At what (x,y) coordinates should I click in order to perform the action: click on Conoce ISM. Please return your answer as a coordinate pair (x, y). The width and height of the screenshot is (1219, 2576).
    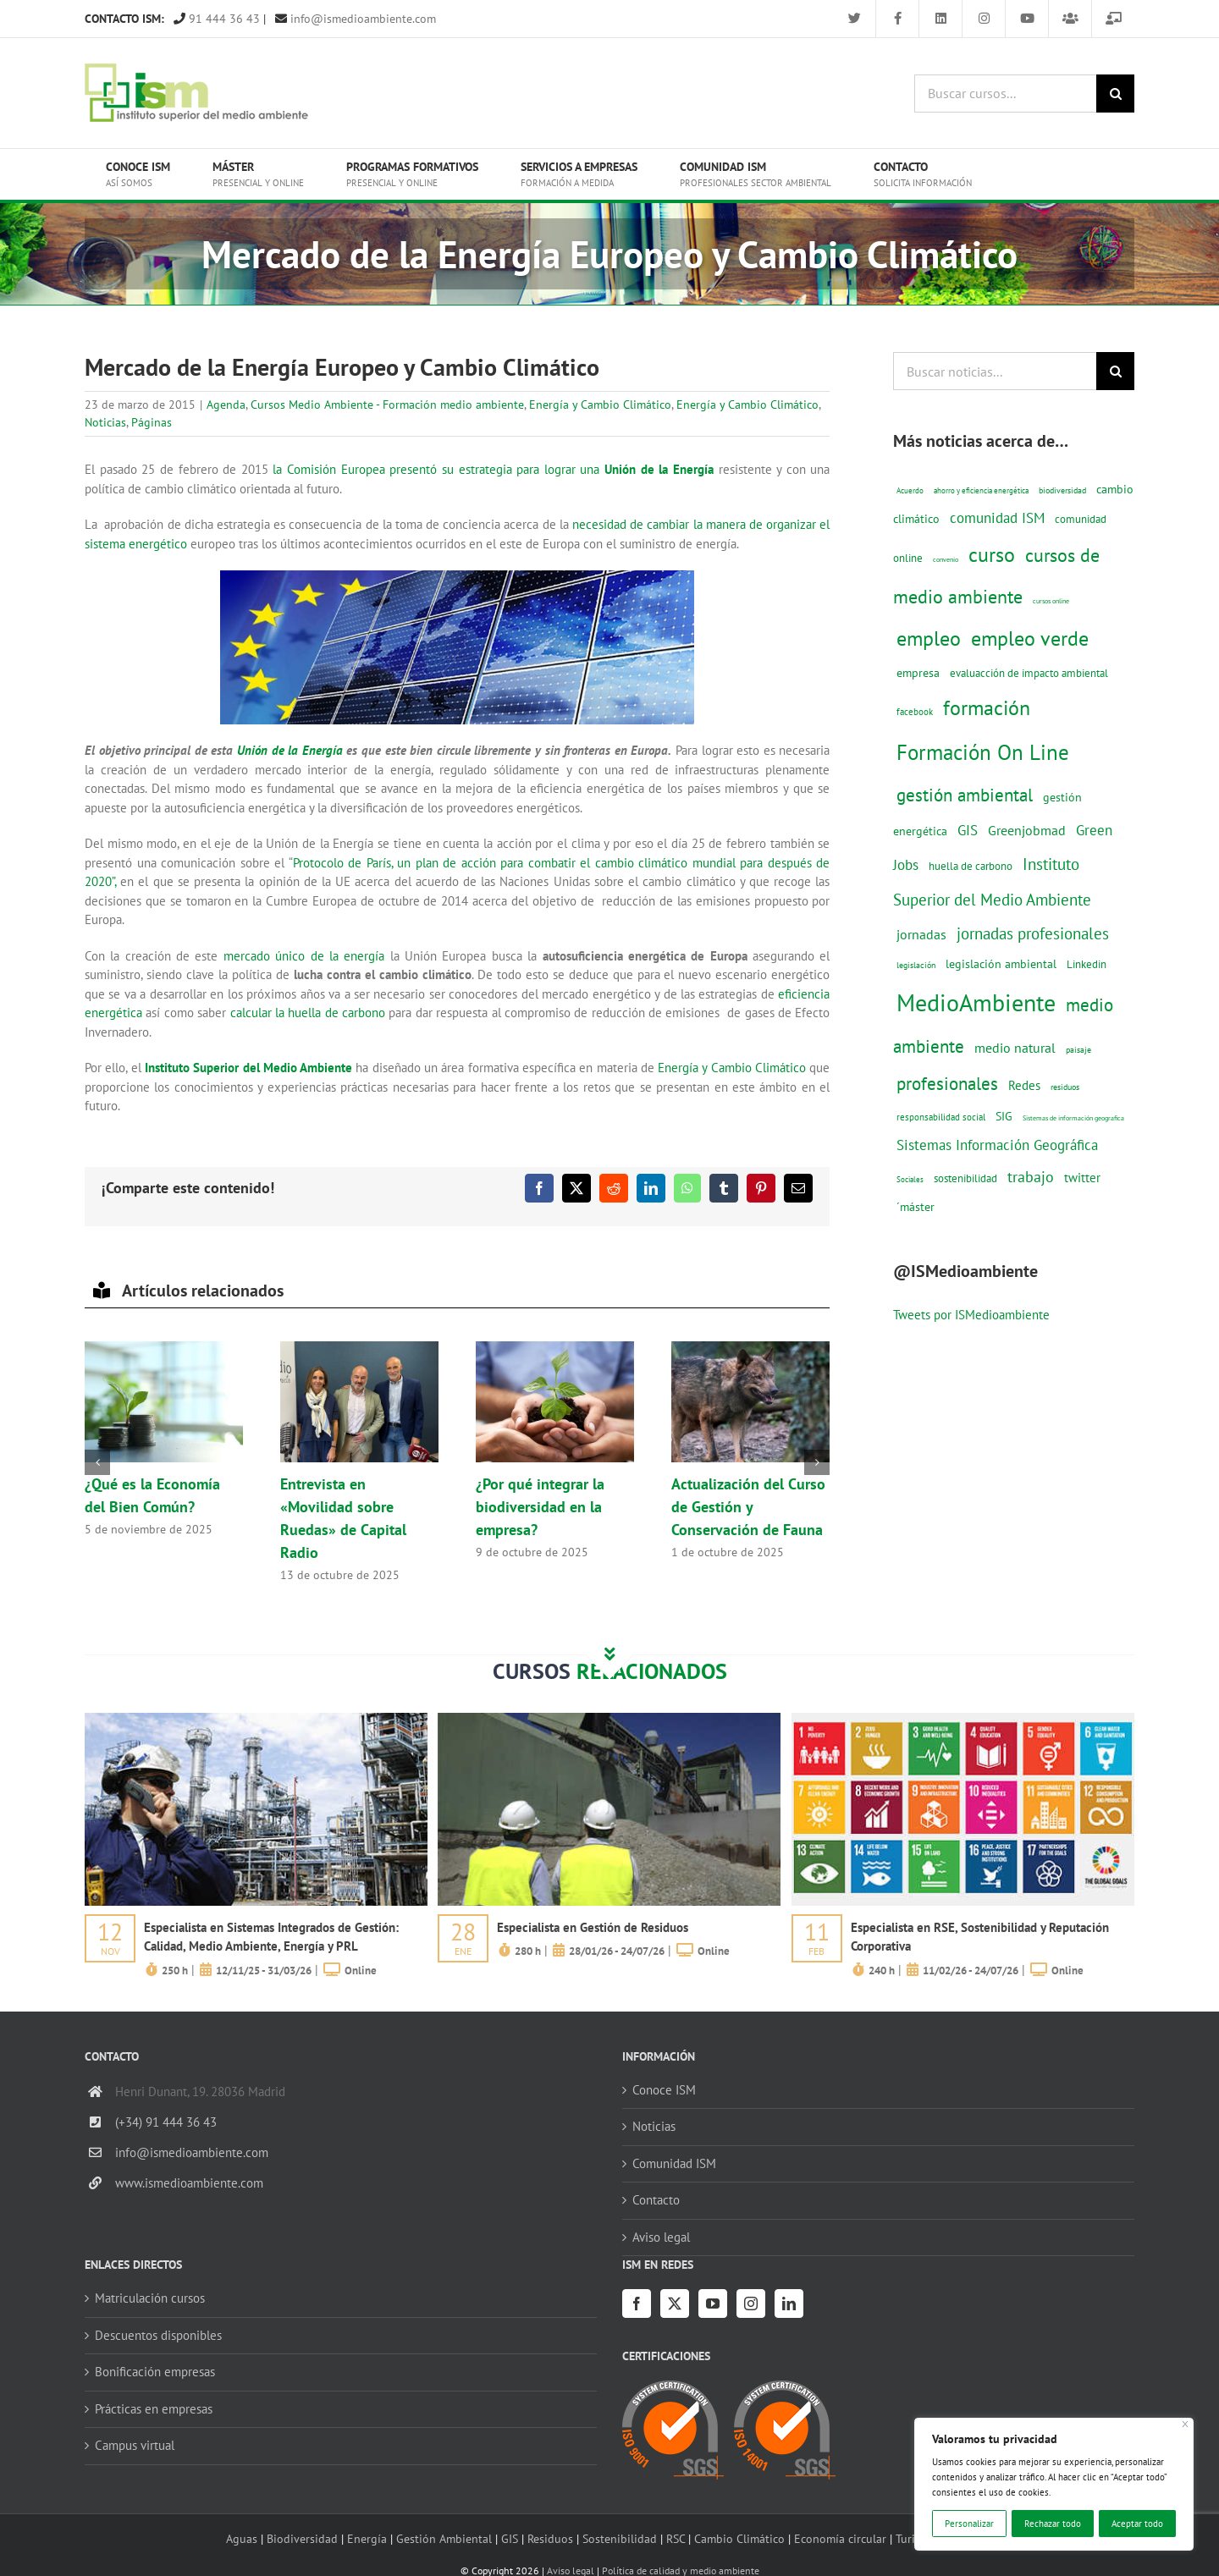
    Looking at the image, I should click on (664, 2090).